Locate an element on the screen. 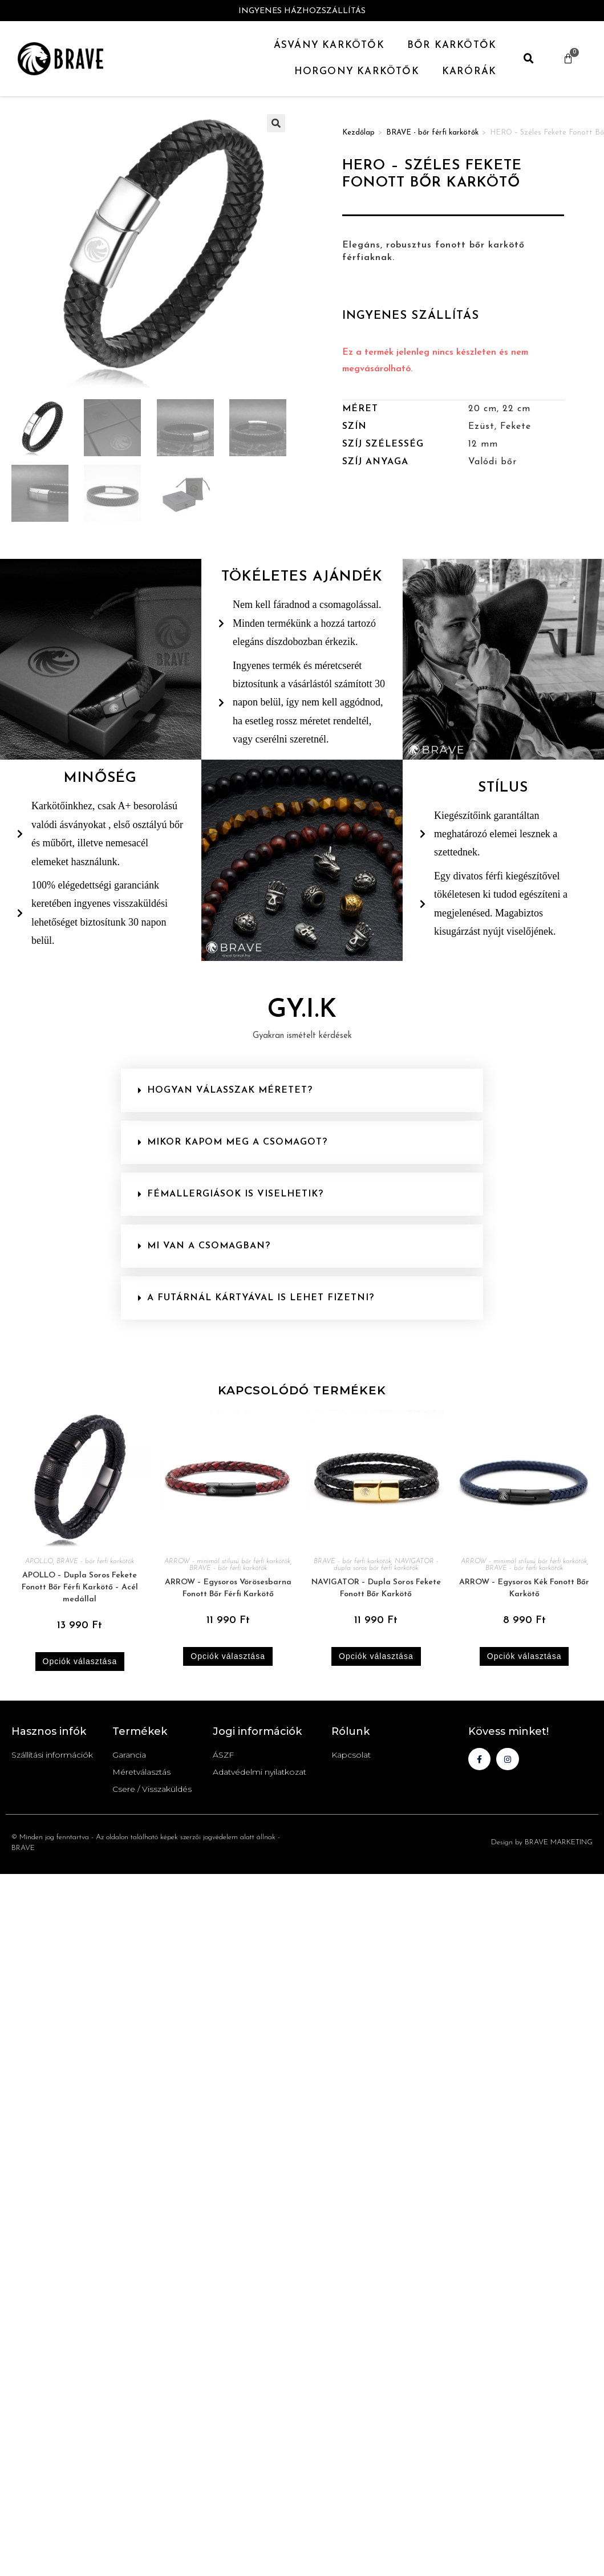 The image size is (604, 2576). Karórák is located at coordinates (469, 71).